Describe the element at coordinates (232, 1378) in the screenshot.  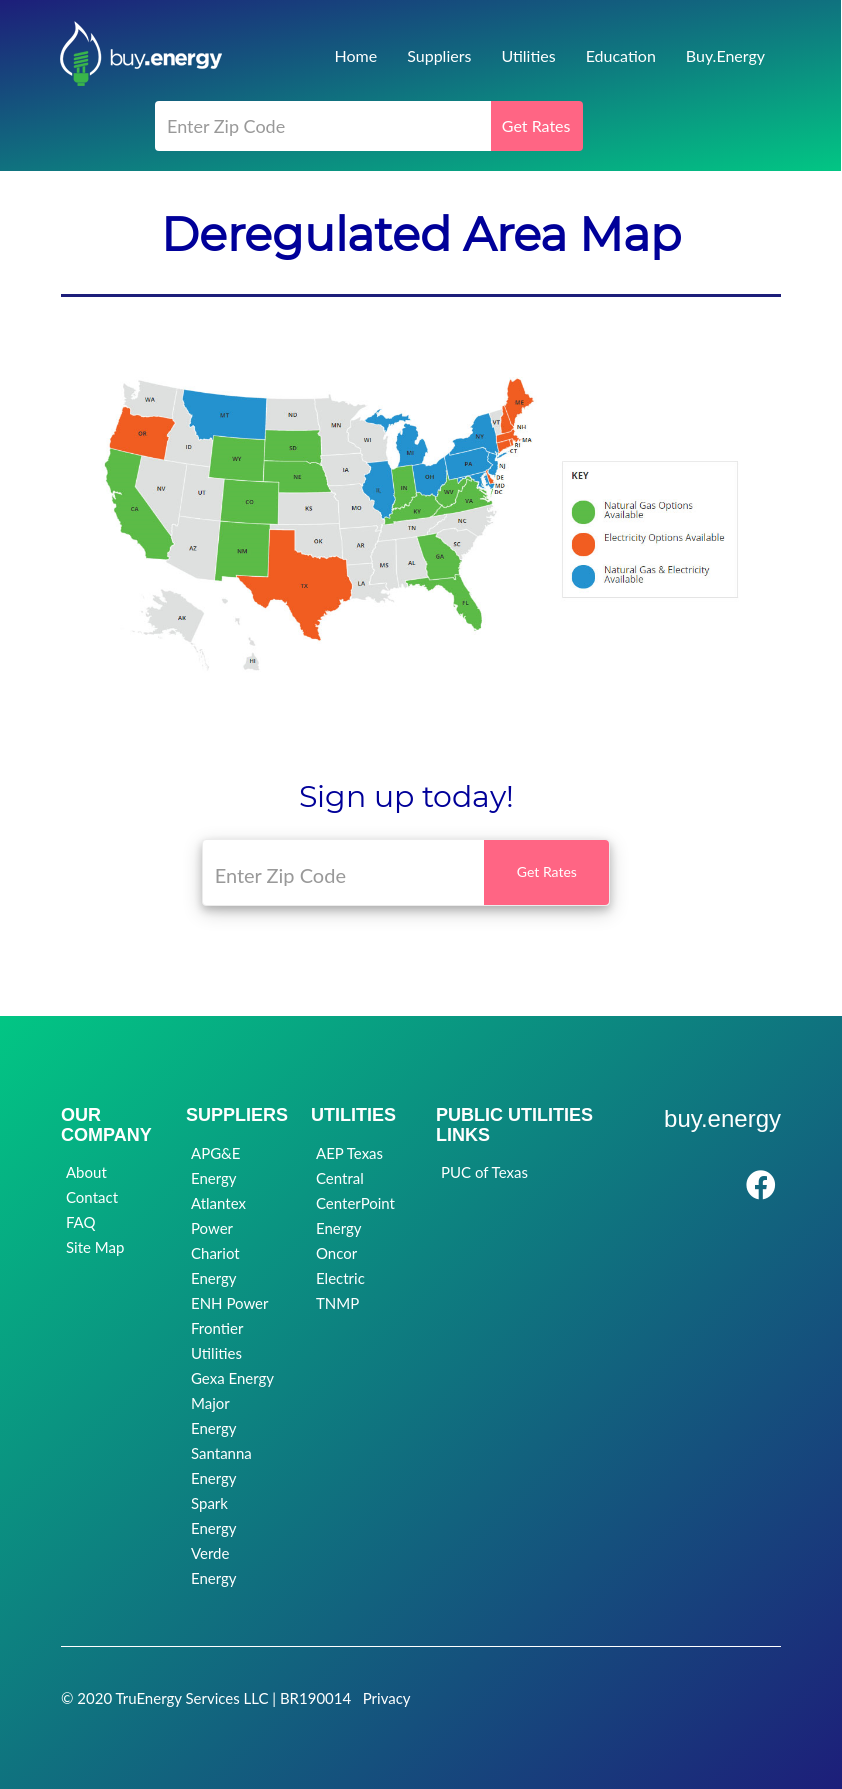
I see `Gexa Energy` at that location.